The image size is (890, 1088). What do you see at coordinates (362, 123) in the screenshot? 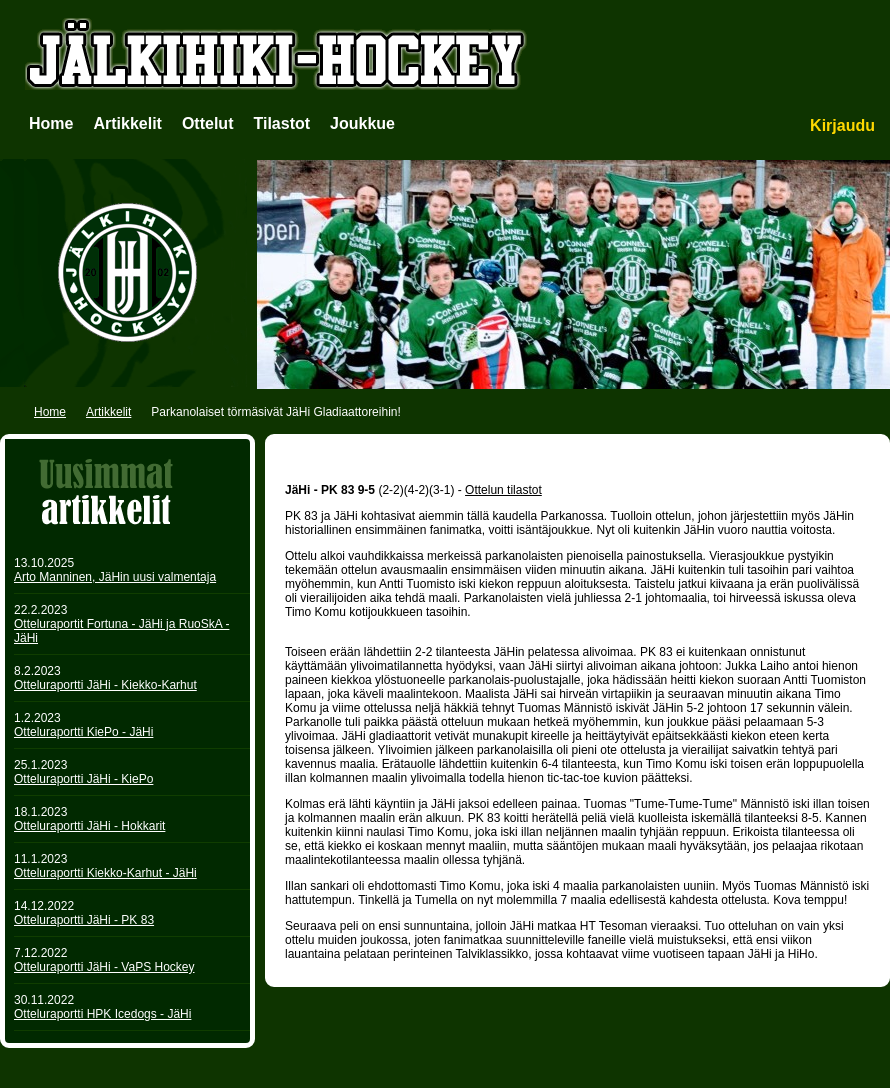
I see `Joukkue` at bounding box center [362, 123].